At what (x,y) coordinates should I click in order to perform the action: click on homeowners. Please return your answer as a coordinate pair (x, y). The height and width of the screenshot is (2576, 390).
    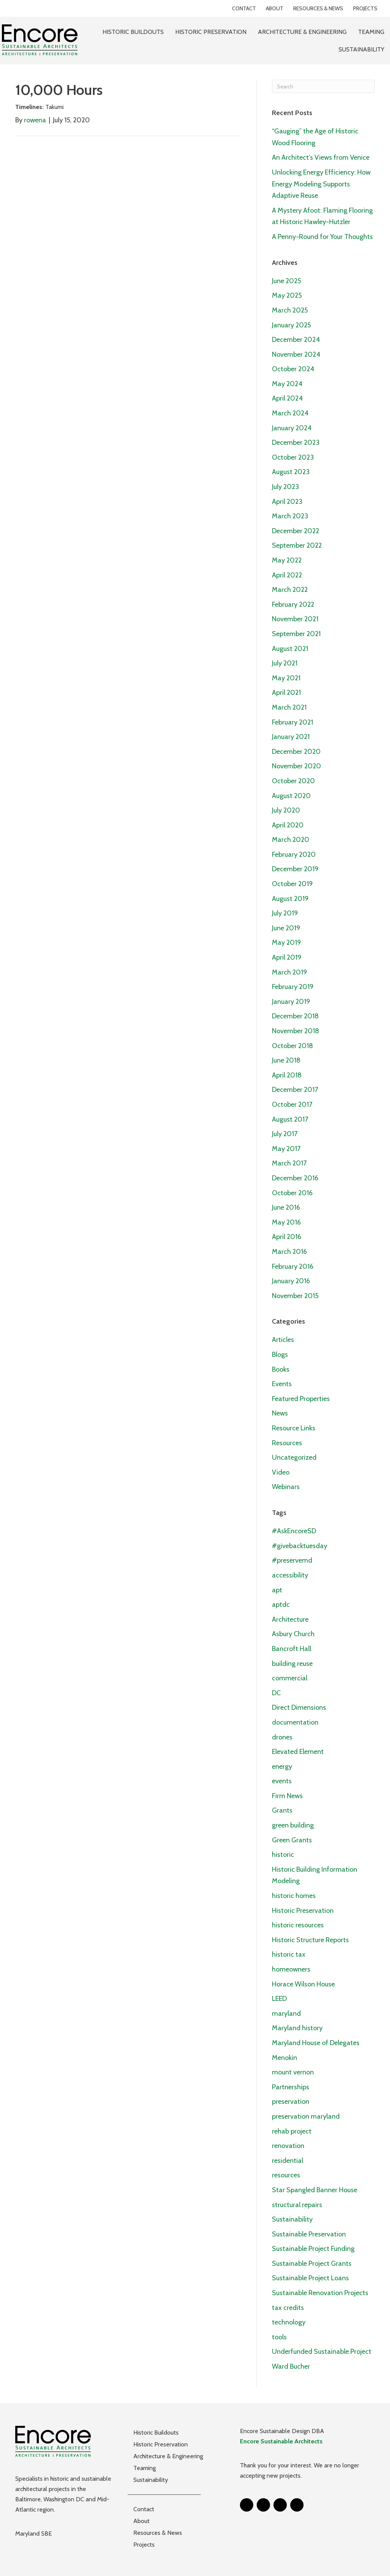
    Looking at the image, I should click on (291, 1969).